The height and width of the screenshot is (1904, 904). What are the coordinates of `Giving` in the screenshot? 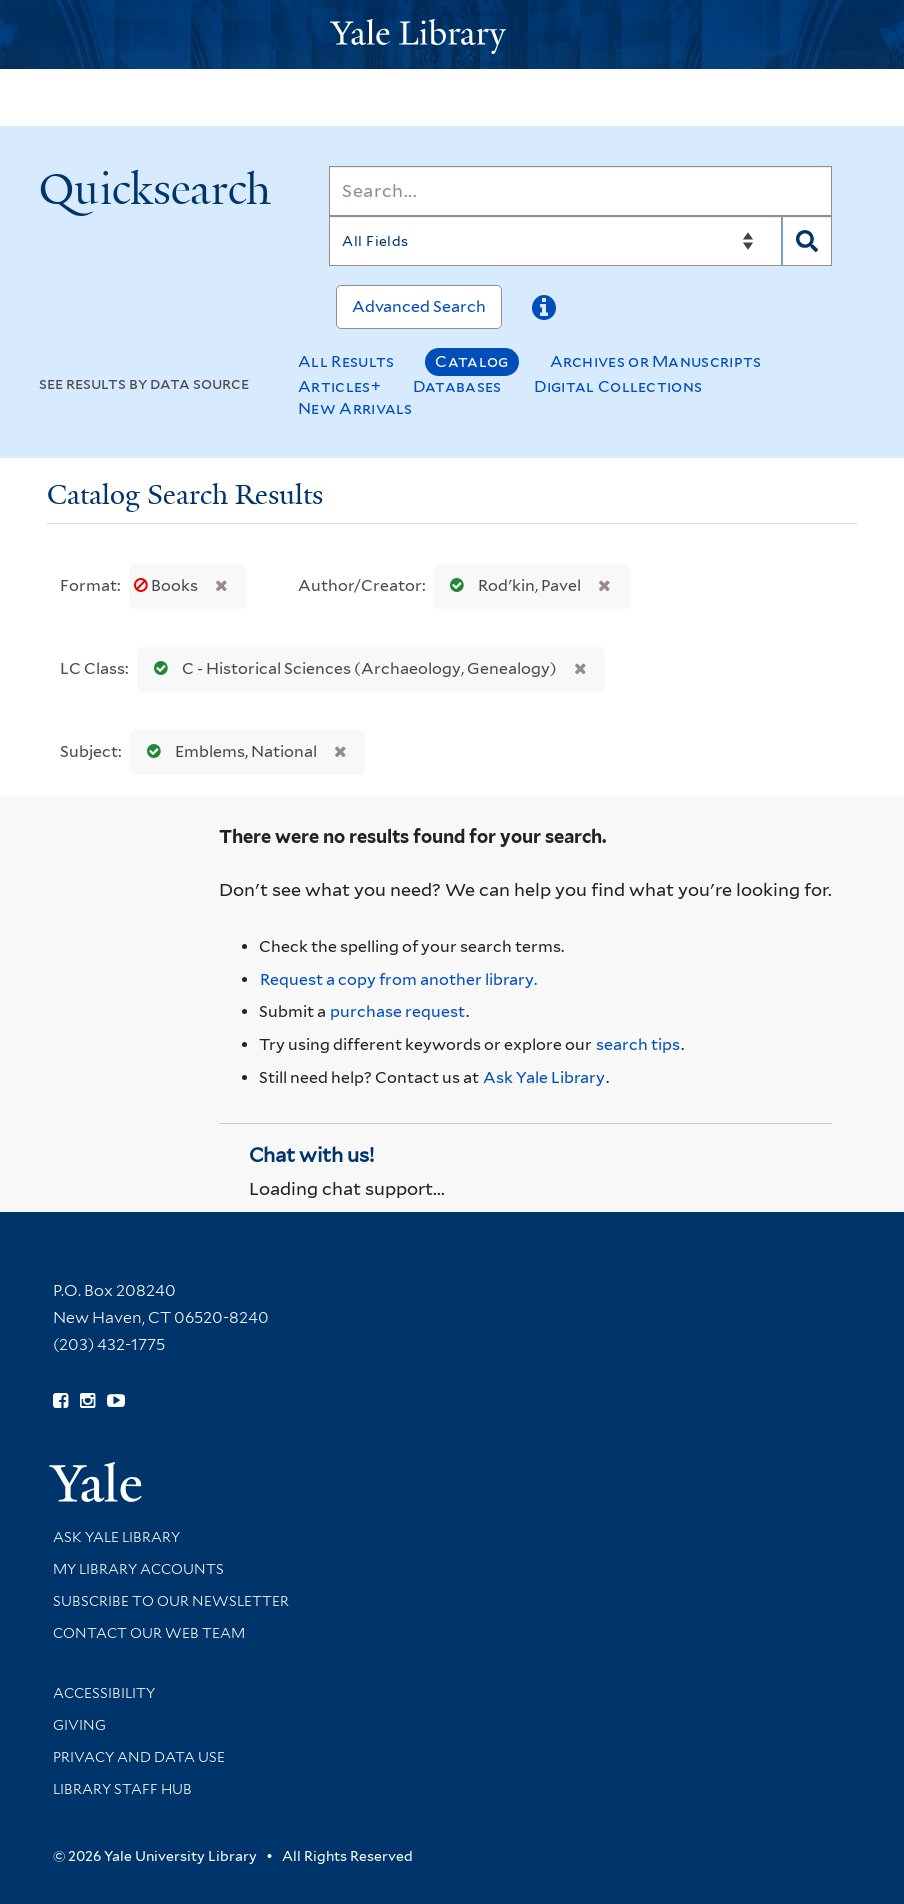 It's located at (79, 1725).